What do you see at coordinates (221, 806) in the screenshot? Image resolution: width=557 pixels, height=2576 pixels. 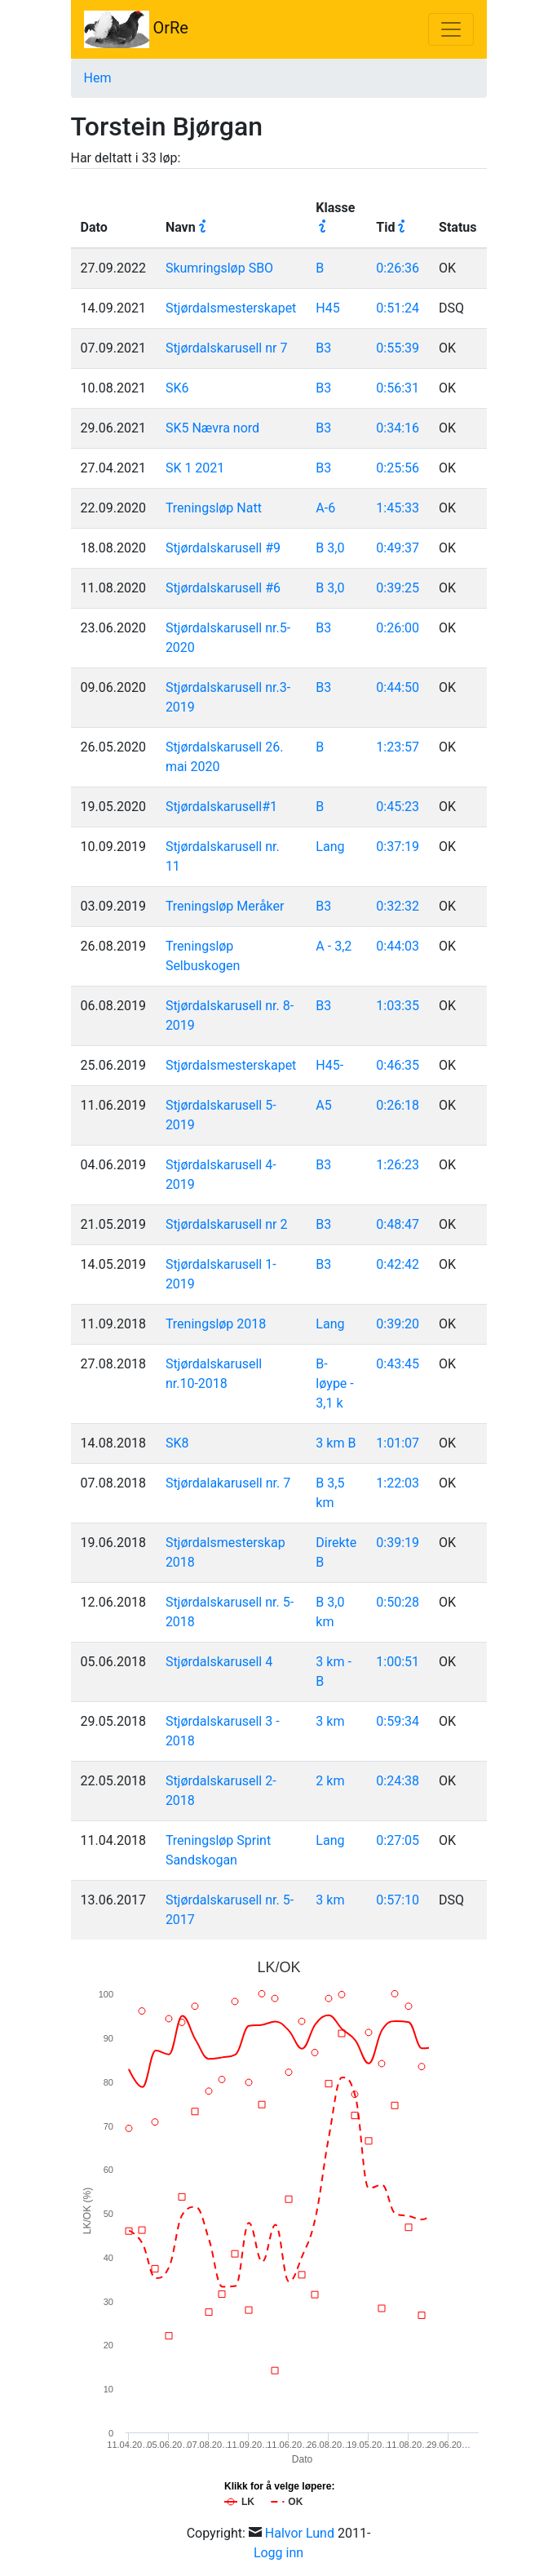 I see `Stjørdalskarusell#1` at bounding box center [221, 806].